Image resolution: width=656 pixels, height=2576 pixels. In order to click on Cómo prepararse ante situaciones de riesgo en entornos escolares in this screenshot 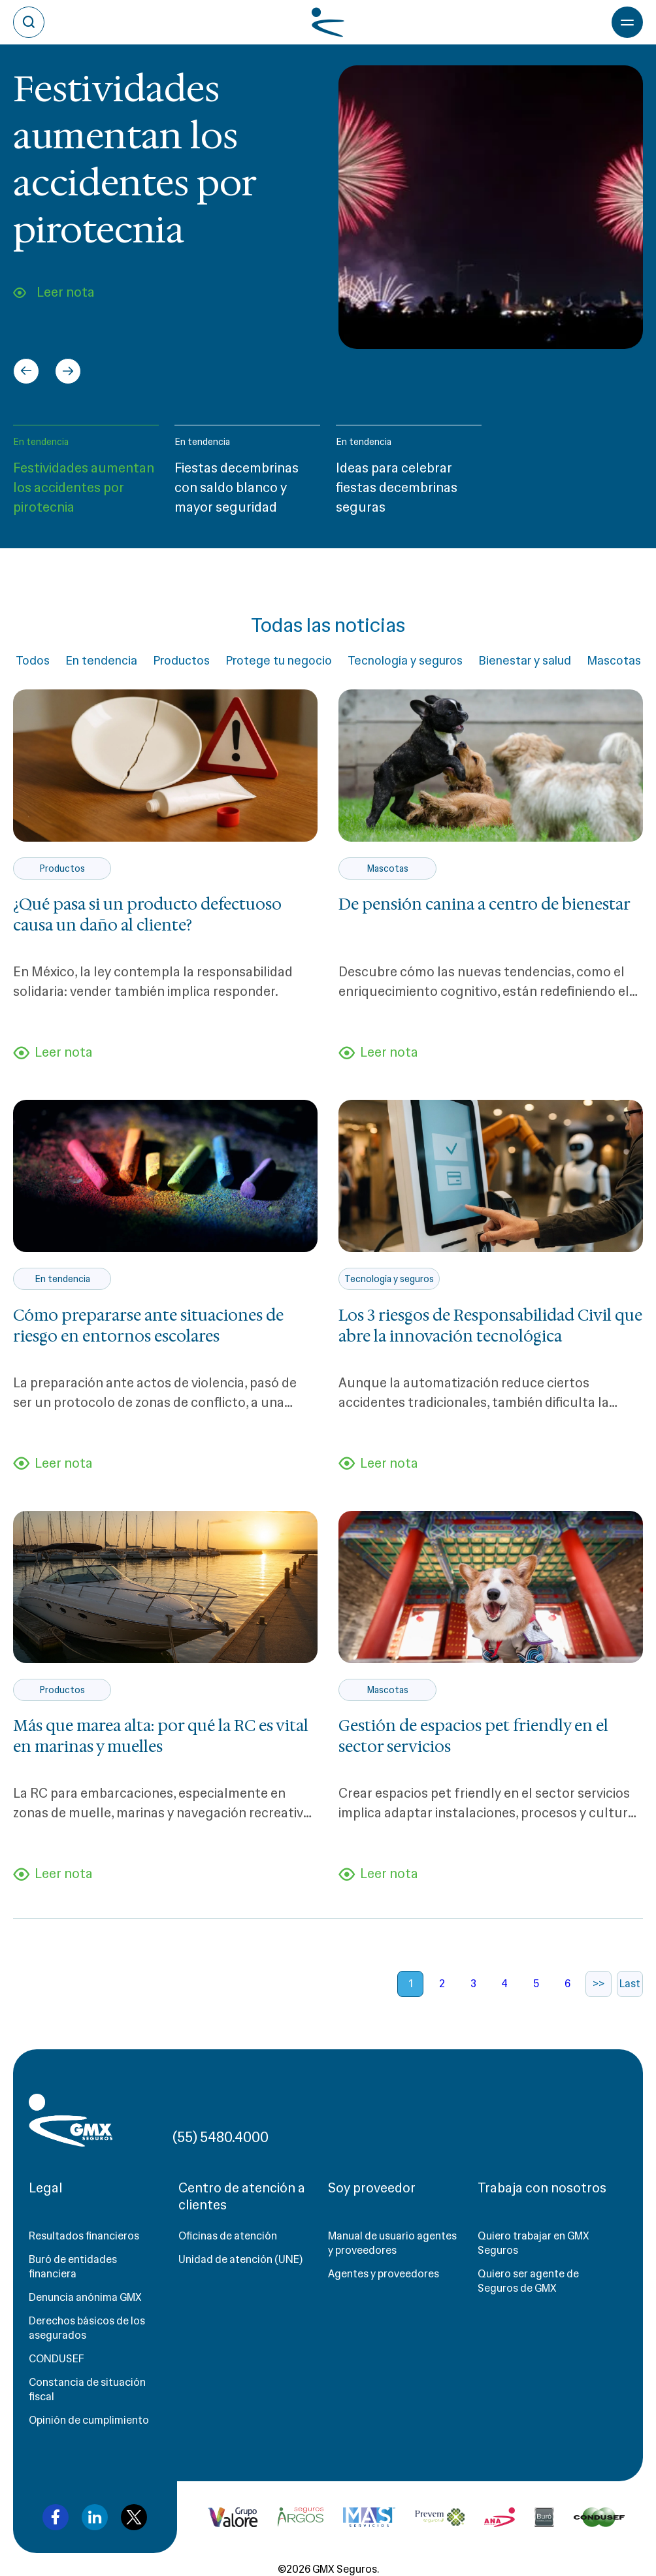, I will do `click(148, 1326)`.